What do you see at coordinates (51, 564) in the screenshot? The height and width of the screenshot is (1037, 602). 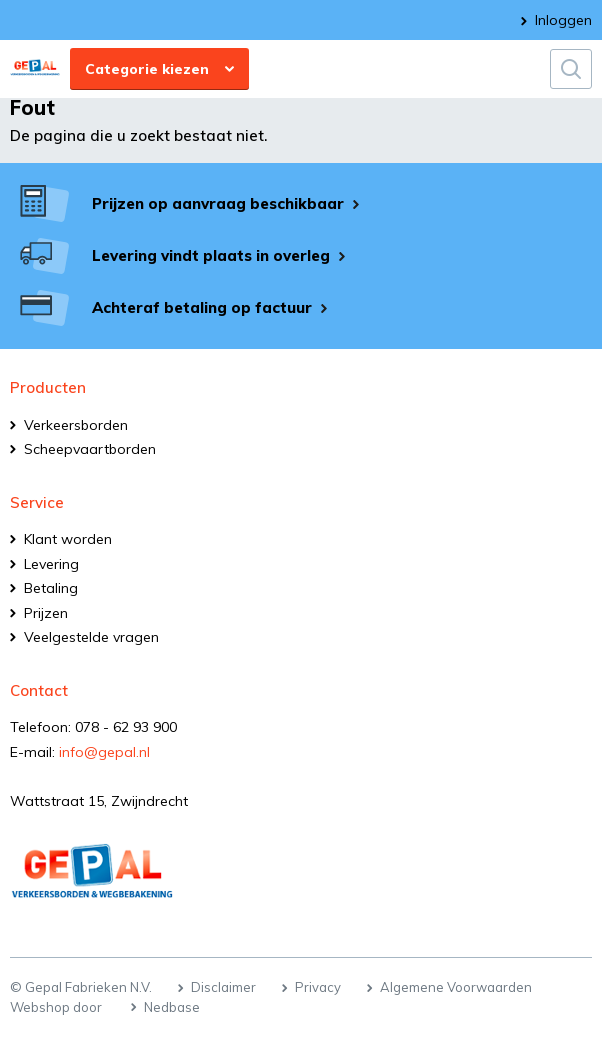 I see `Levering` at bounding box center [51, 564].